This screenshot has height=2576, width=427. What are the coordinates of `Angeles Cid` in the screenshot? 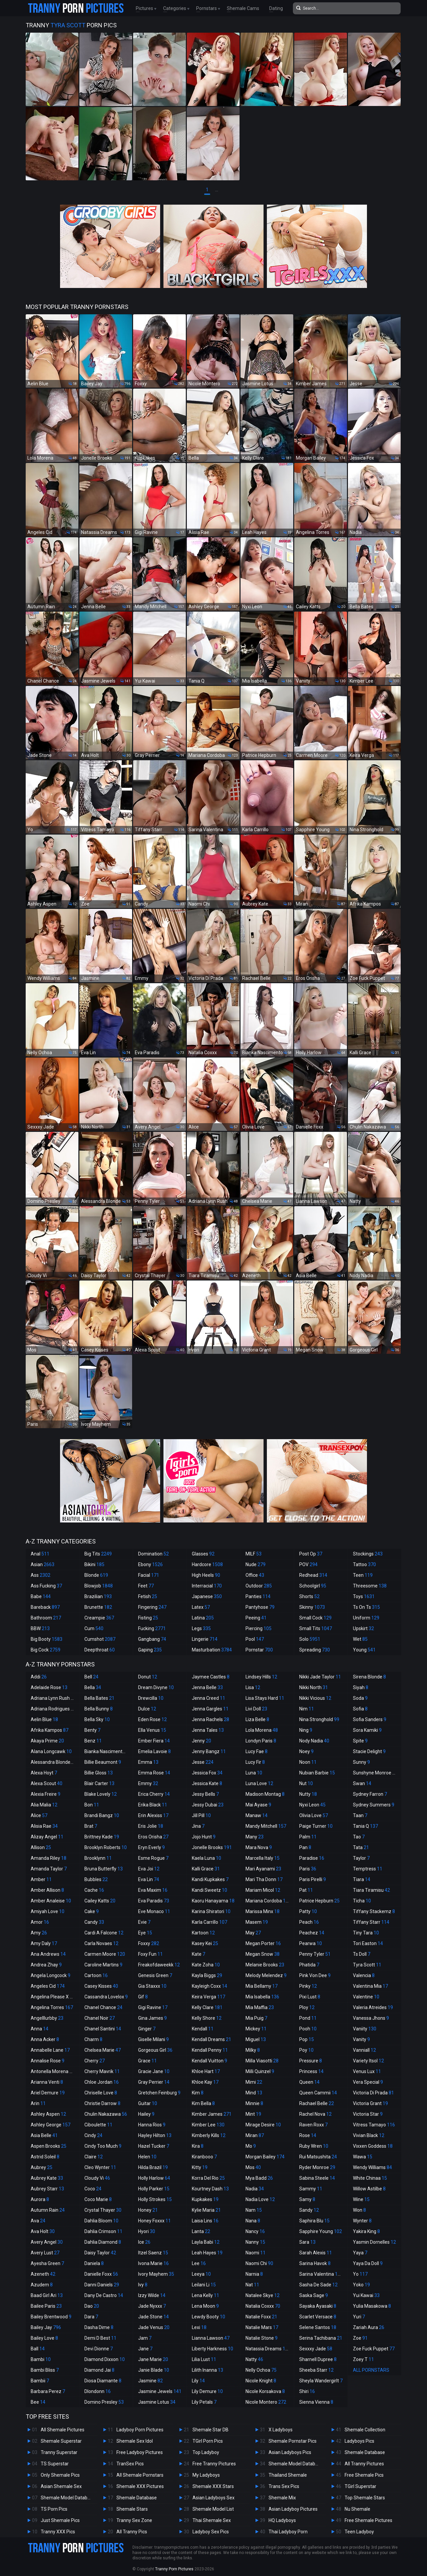 It's located at (48, 1986).